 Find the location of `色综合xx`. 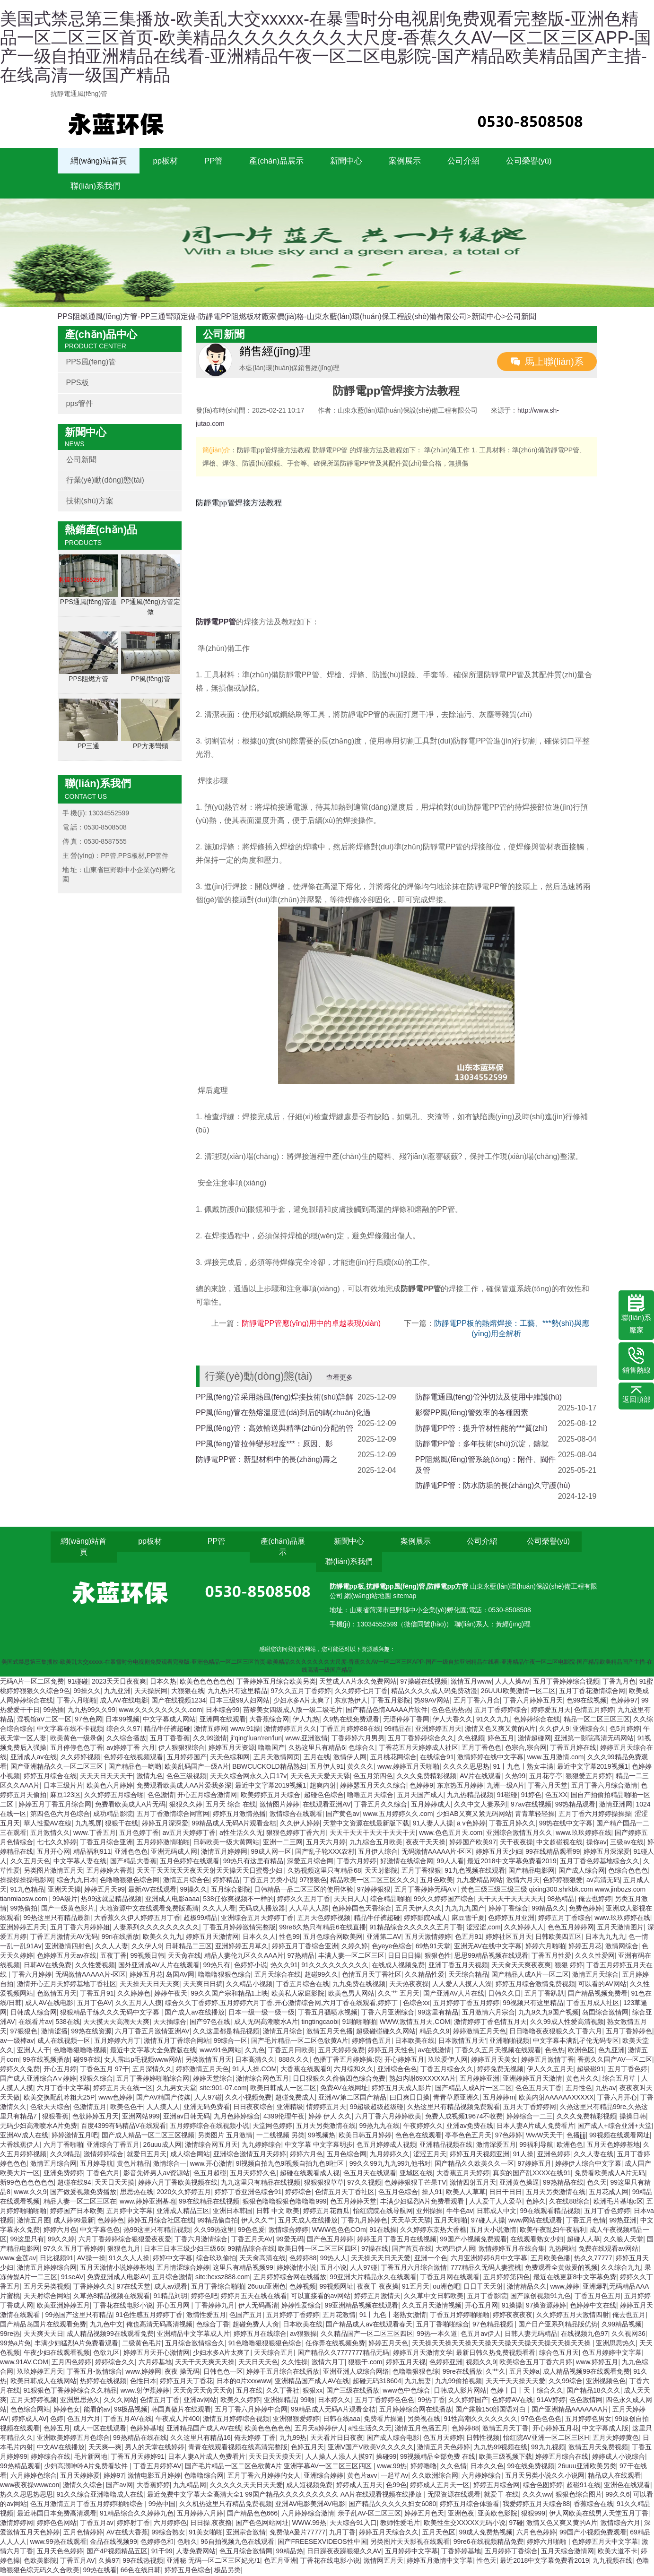

色综合xx is located at coordinates (416, 2004).